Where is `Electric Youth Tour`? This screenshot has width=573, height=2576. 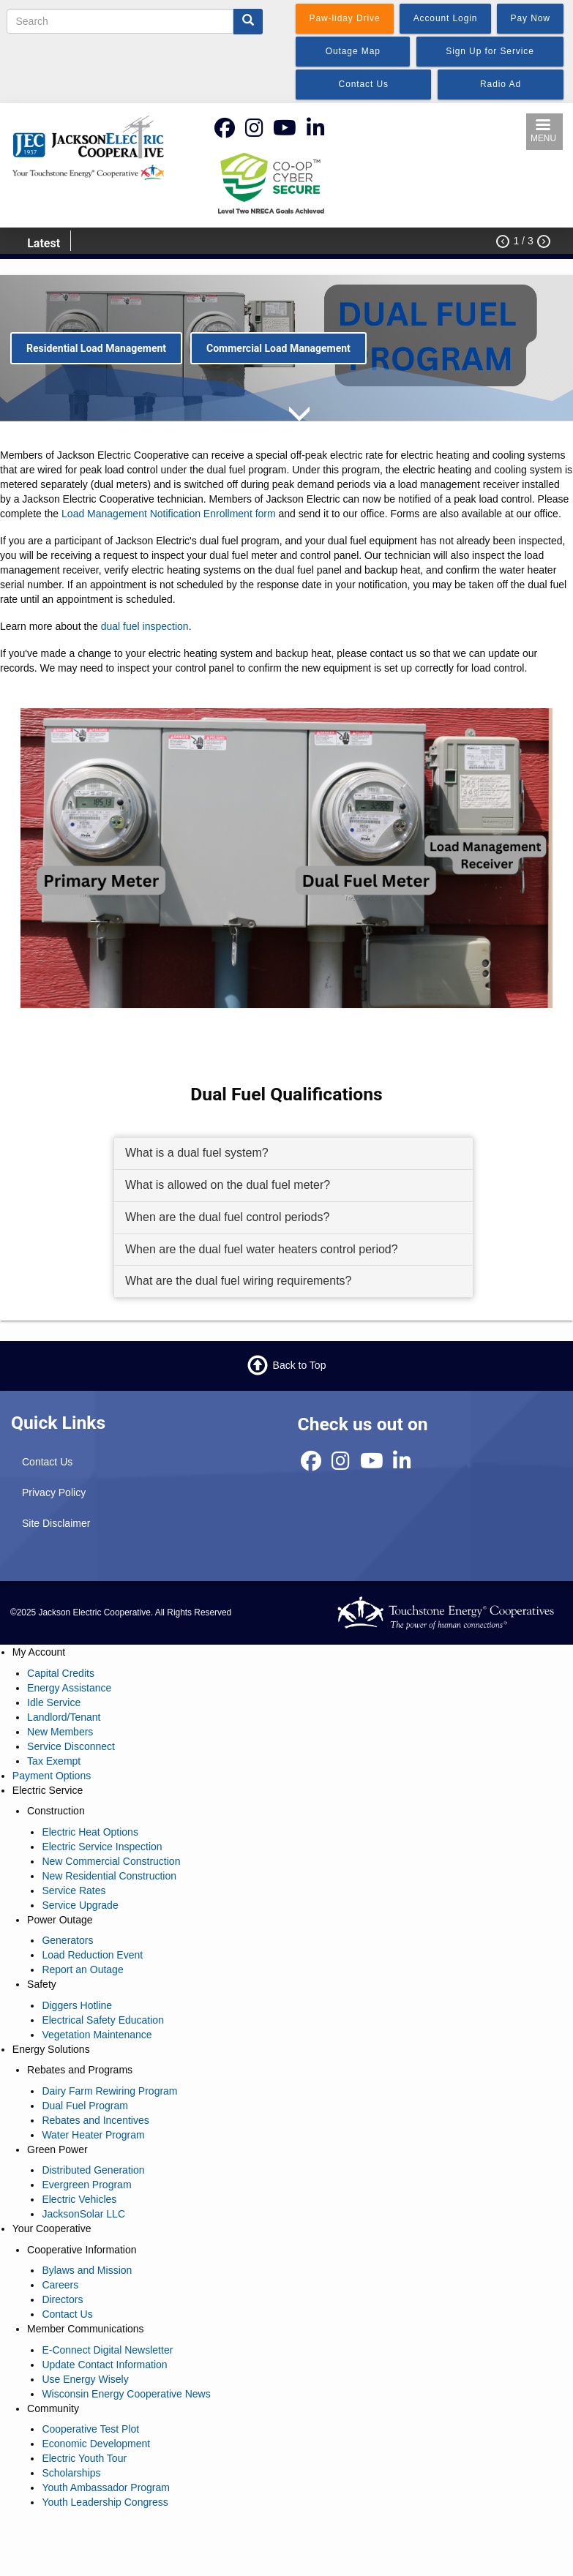
Electric Youth Tour is located at coordinates (84, 2458).